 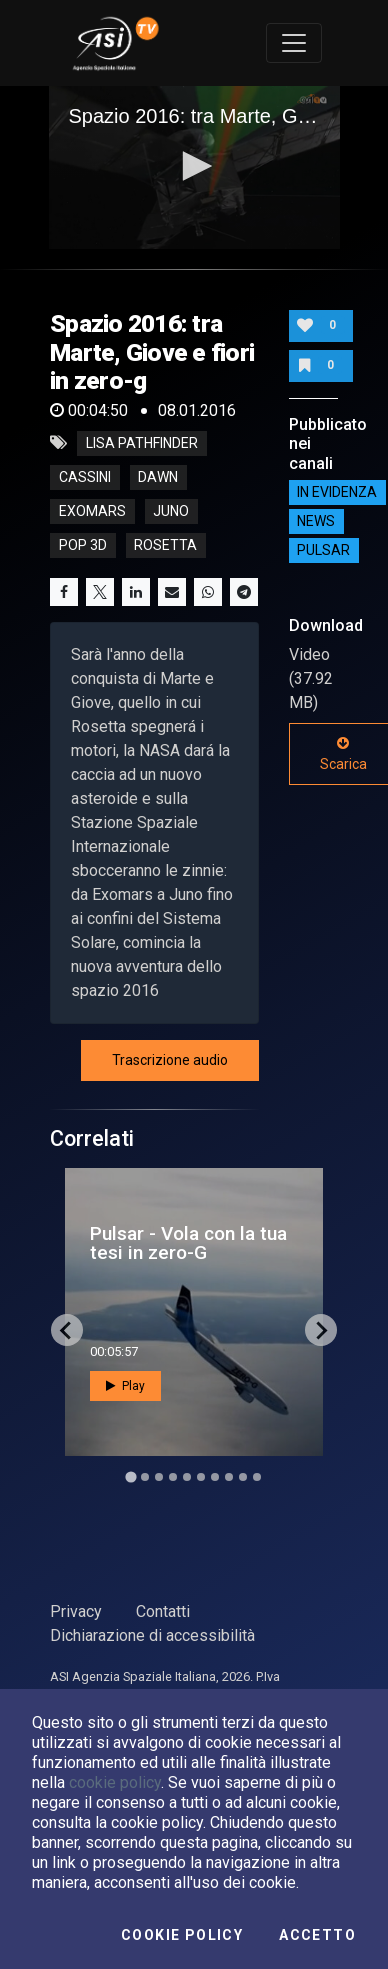 I want to click on Pulsar - Vola con la tua tesi in zero-G, so click(x=188, y=1243).